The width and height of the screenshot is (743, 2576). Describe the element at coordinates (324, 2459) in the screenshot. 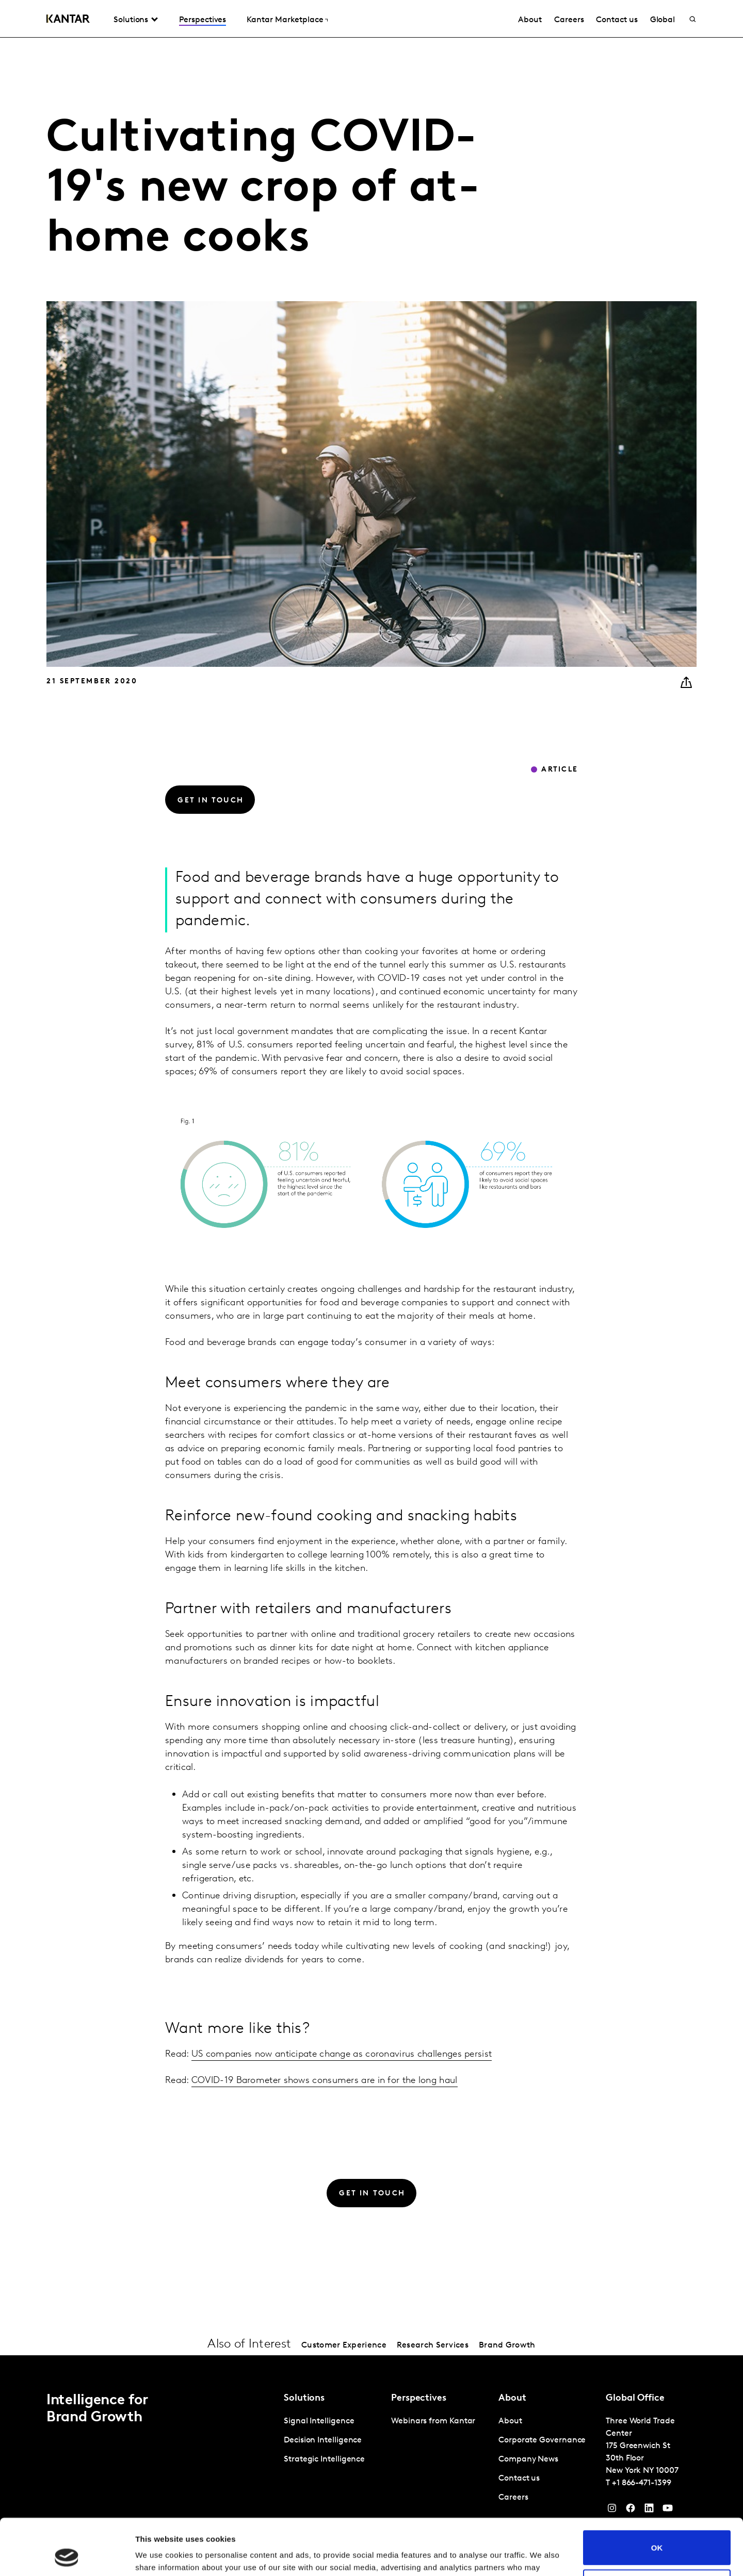

I see `Strategic Intelligence` at that location.